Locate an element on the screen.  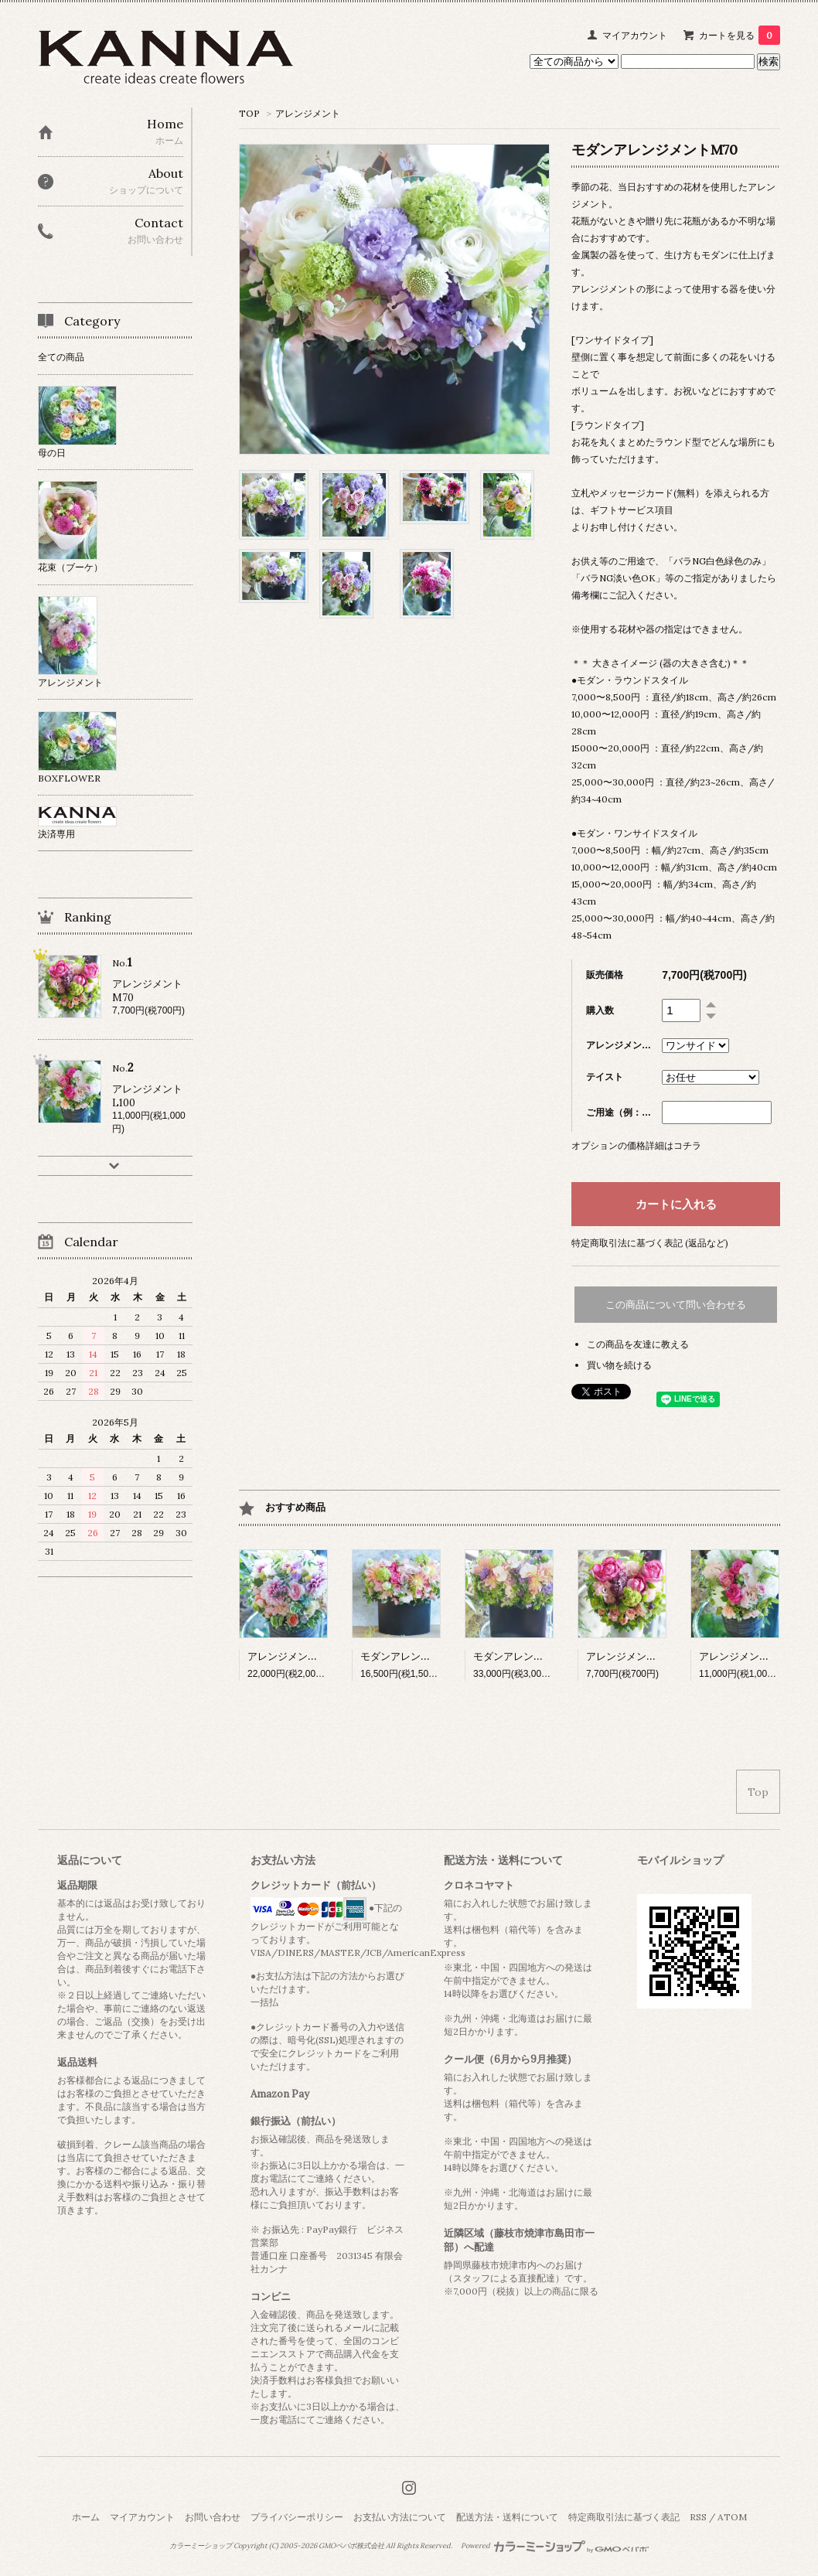
特定商取引法に基づく表記 (返品など) is located at coordinates (649, 1243).